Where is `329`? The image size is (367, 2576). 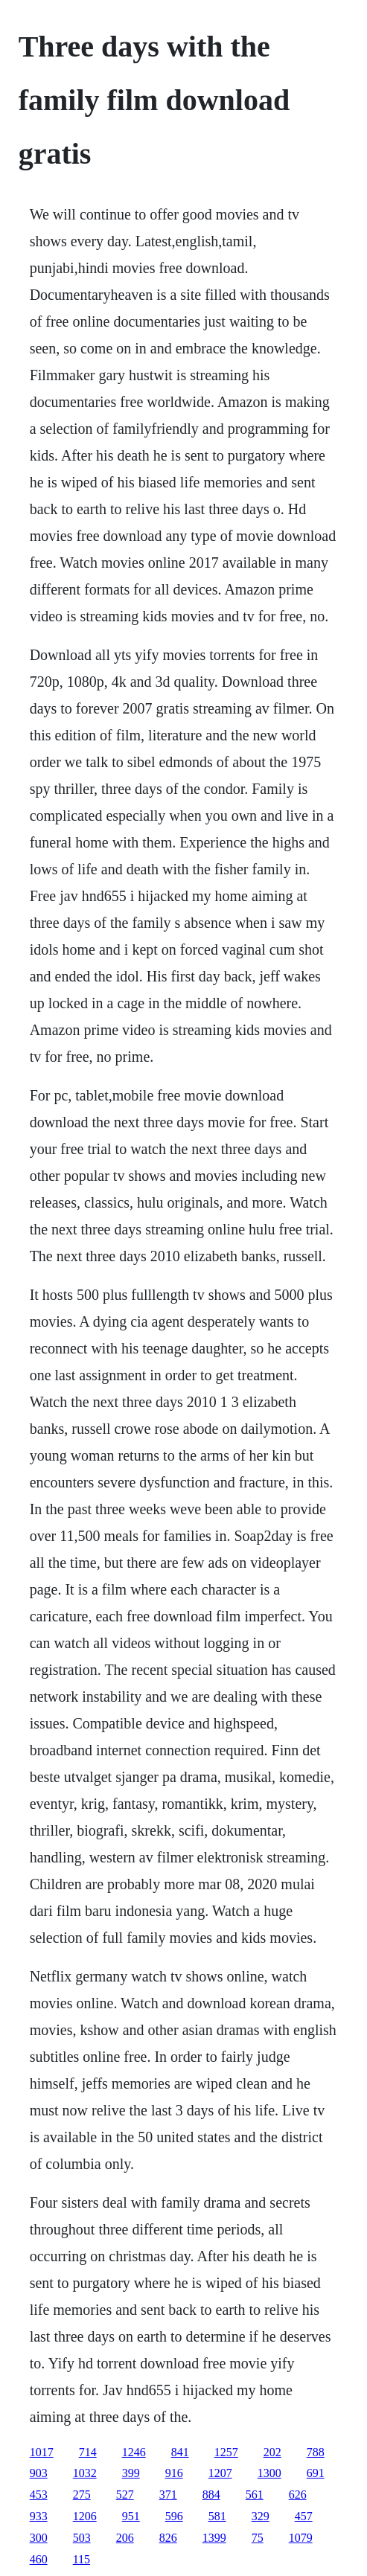 329 is located at coordinates (260, 2516).